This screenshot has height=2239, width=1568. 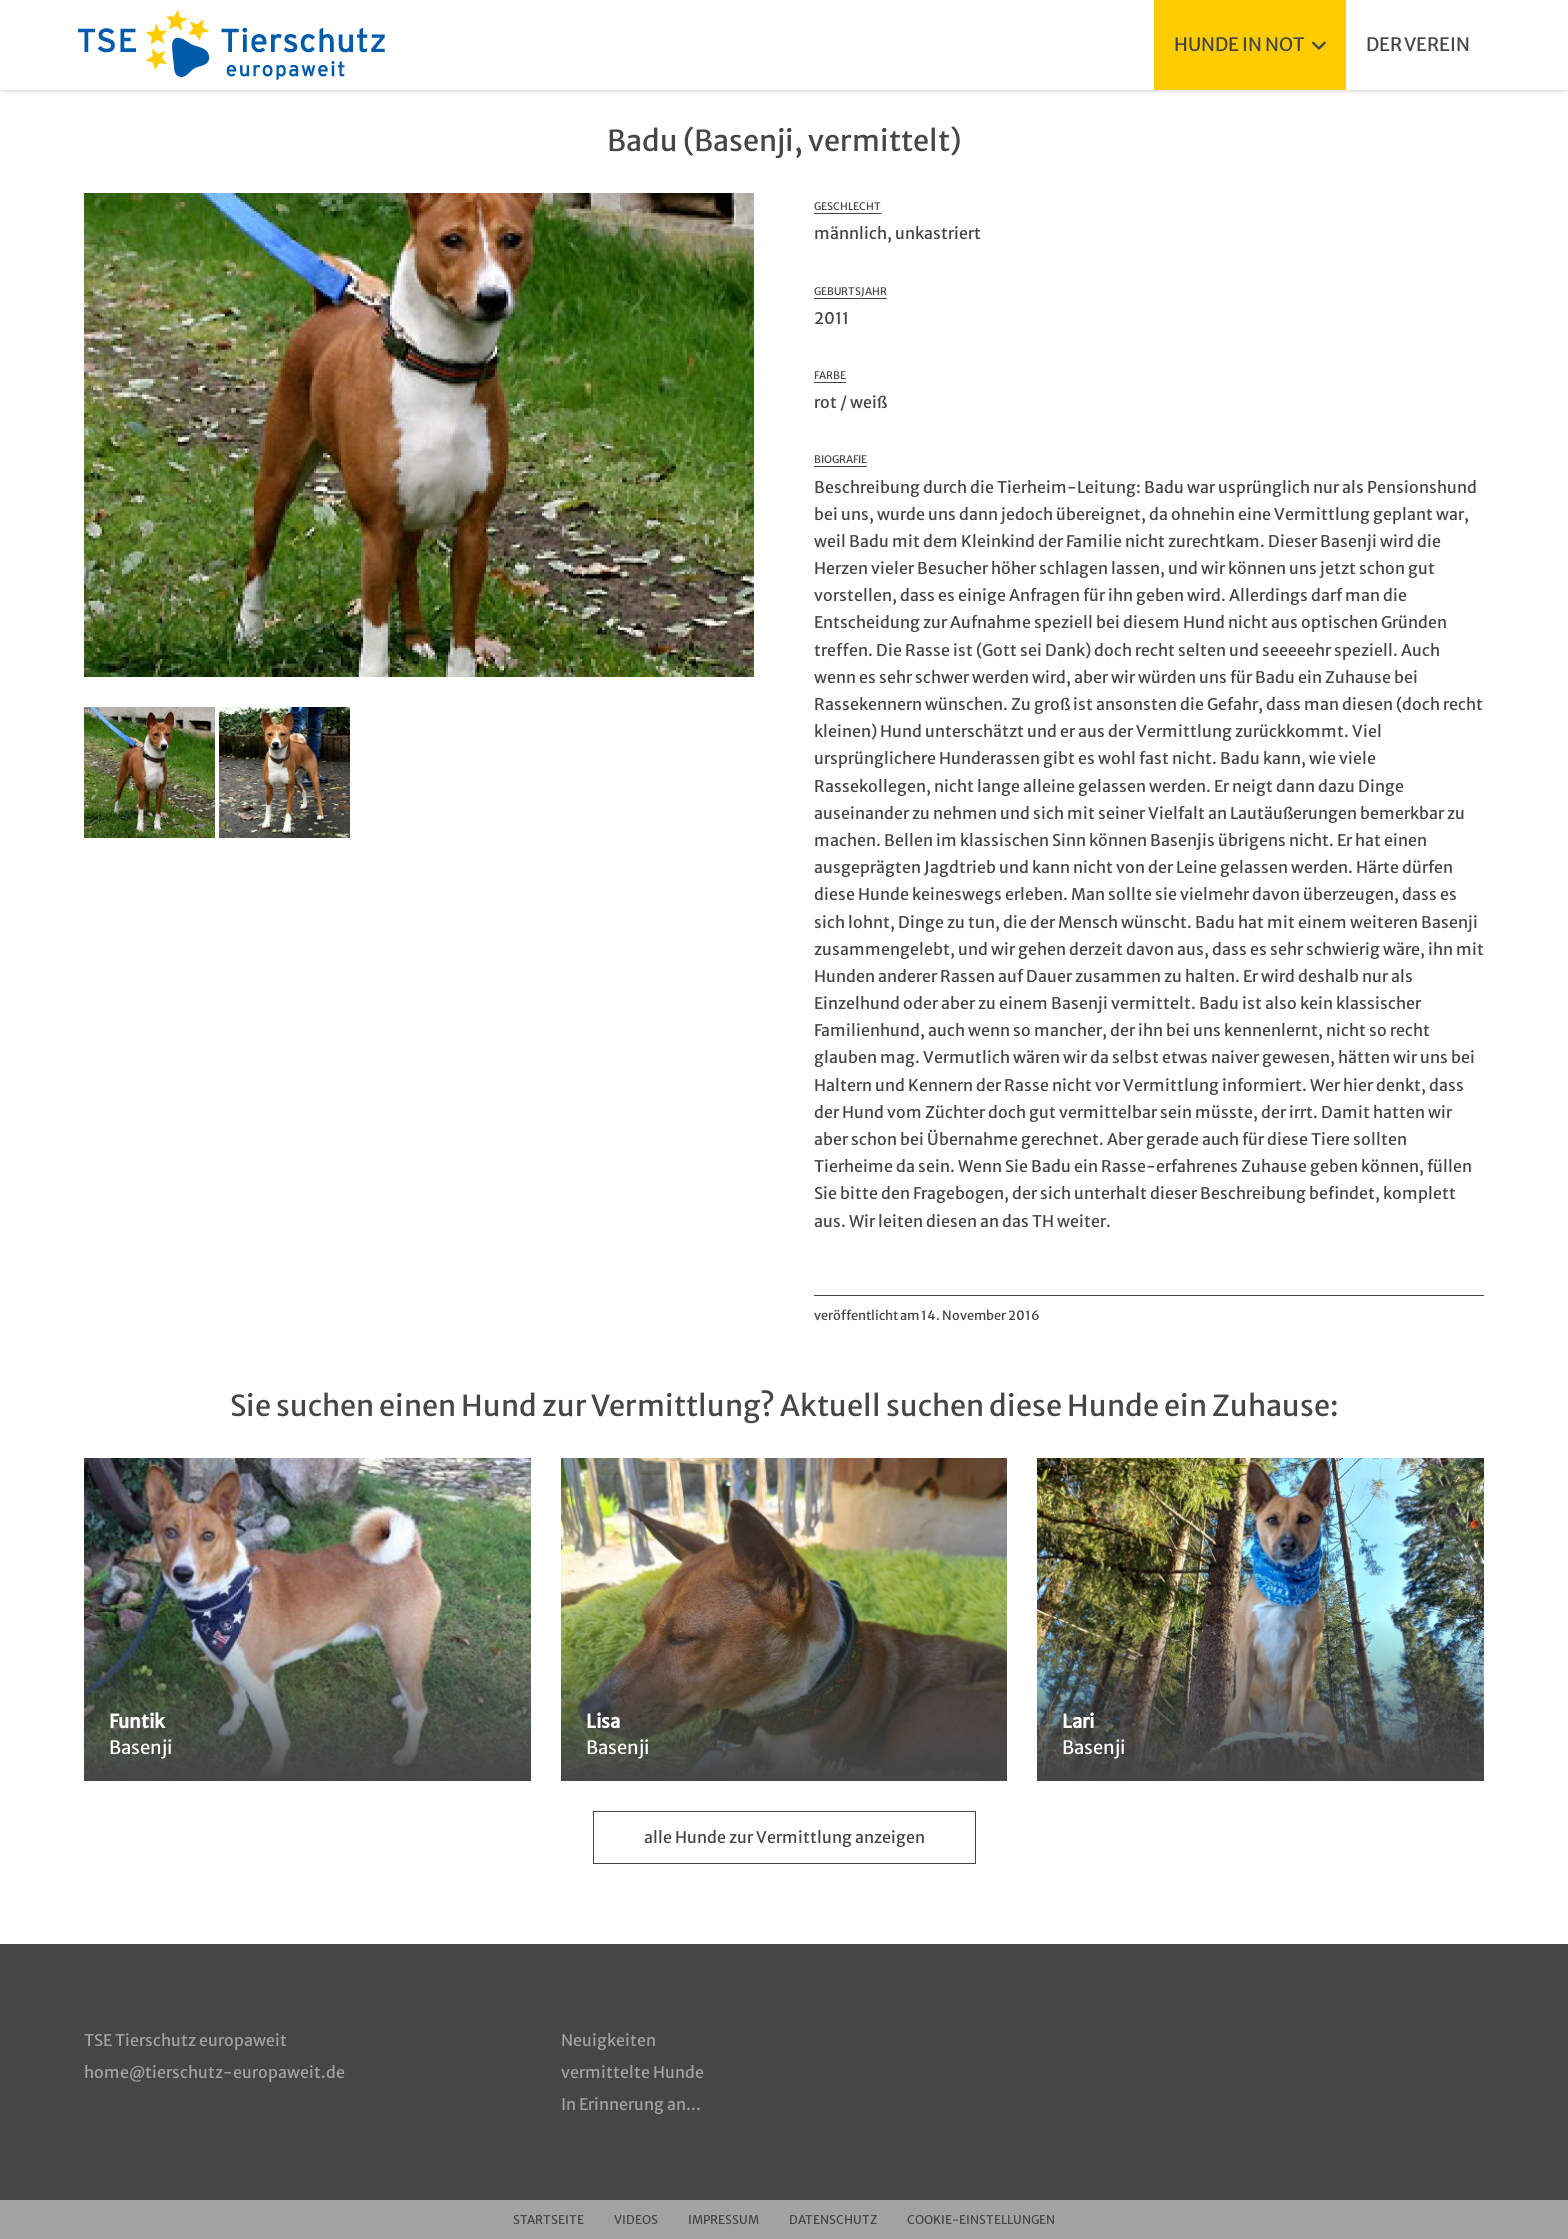 I want to click on Startseite, so click(x=548, y=2219).